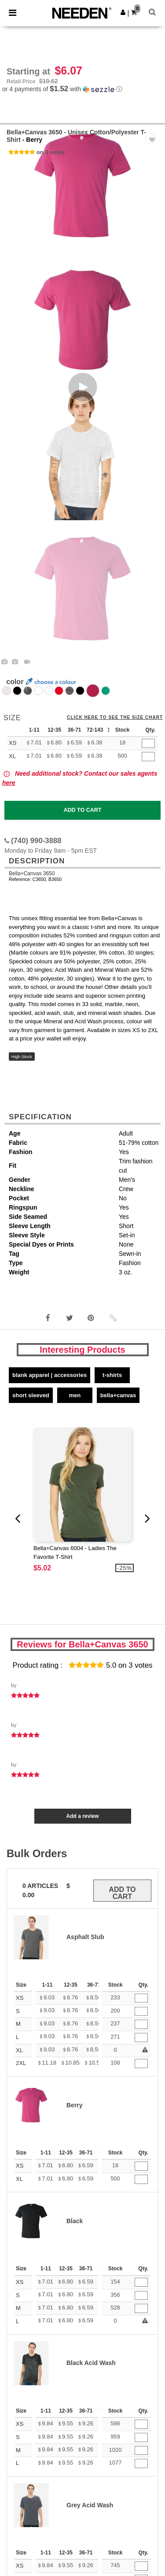 This screenshot has height=2576, width=165. What do you see at coordinates (49, 1375) in the screenshot?
I see `Blank Apparel | Accessories` at bounding box center [49, 1375].